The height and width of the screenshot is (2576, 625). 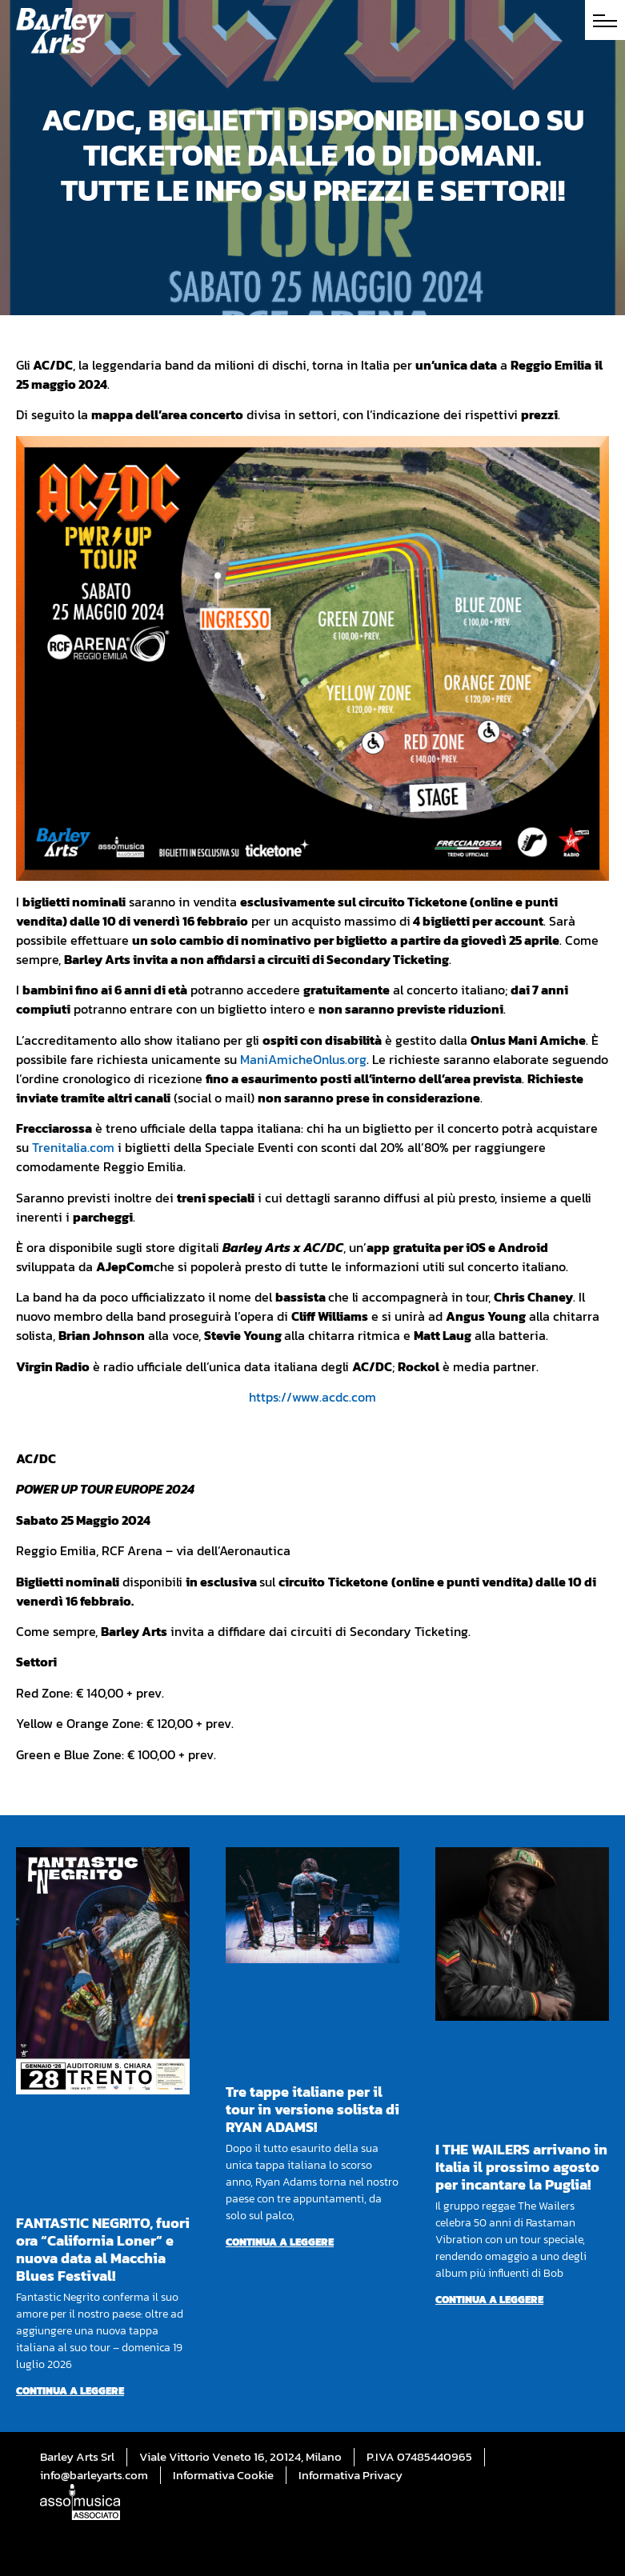 I want to click on Continua a leggere [Per saperne di più su I THE WAILERS arrivano in Italia il prossimo agosto per incantare la Puglia!], so click(x=489, y=2299).